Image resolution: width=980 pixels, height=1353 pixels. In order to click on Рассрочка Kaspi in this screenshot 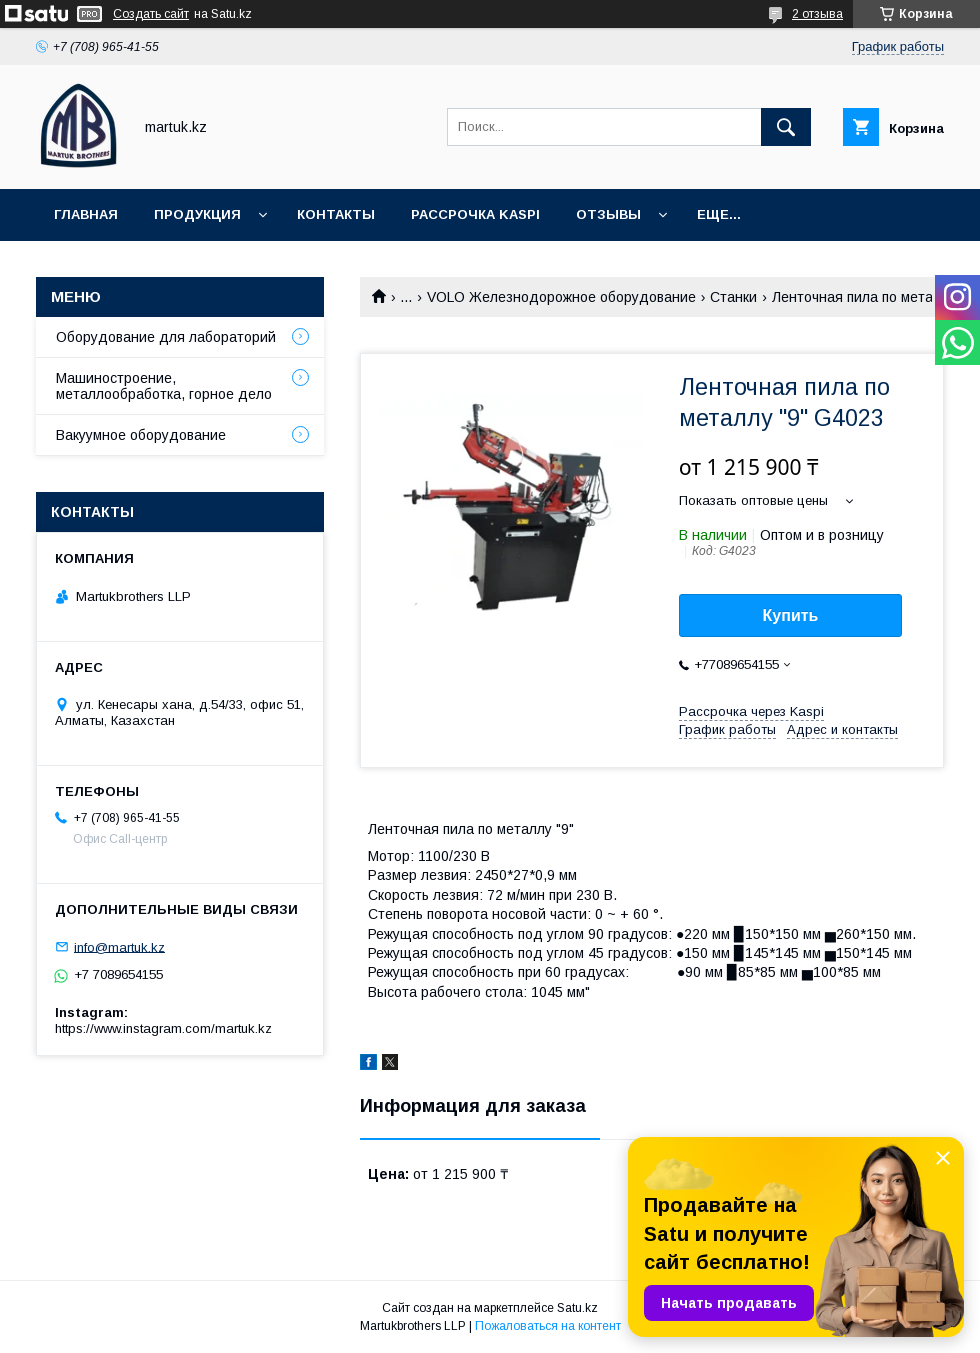, I will do `click(475, 214)`.